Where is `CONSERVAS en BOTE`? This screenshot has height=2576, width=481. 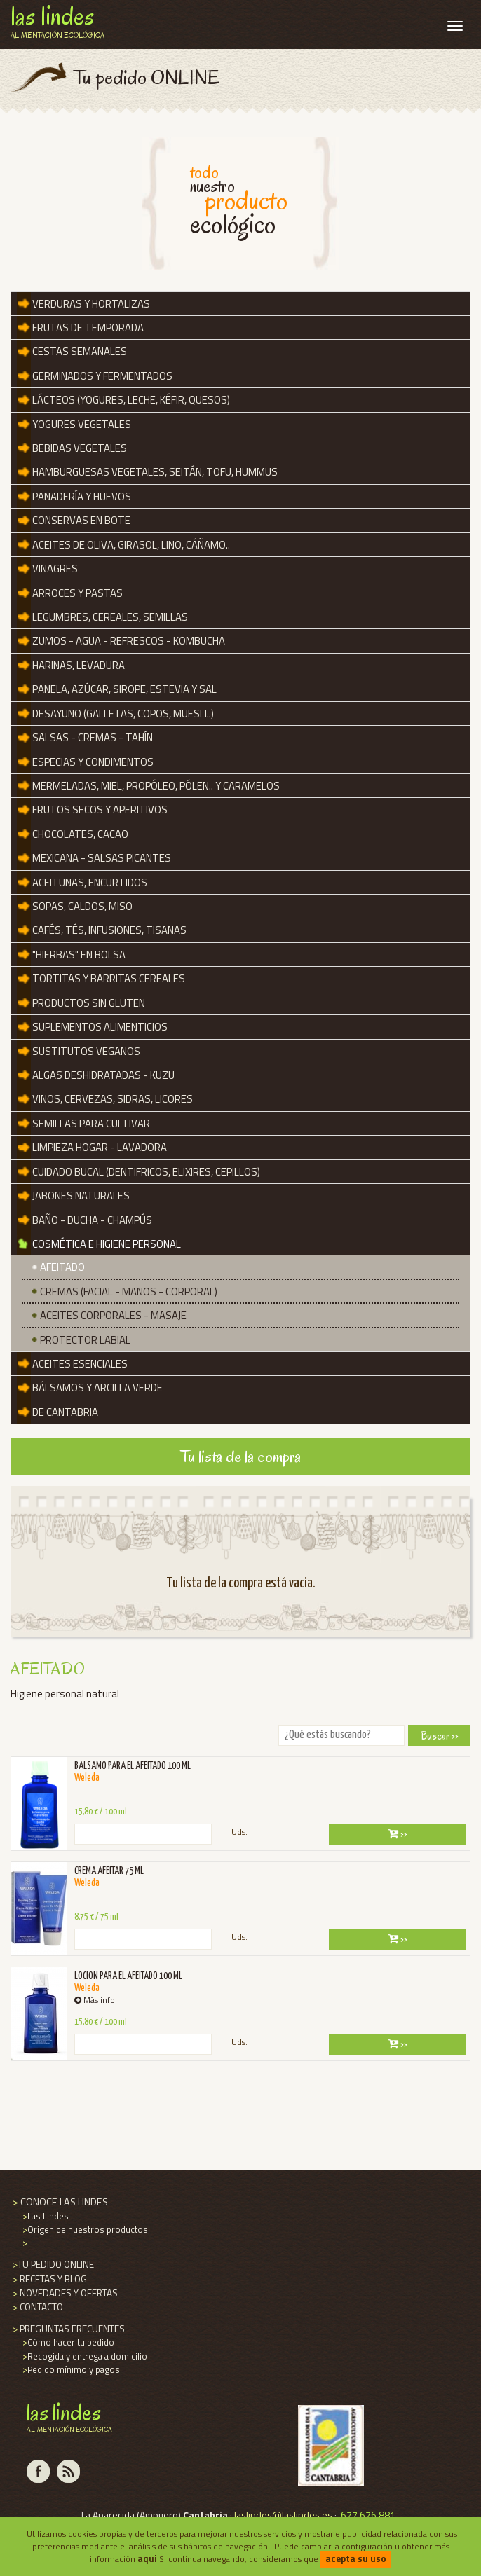 CONSERVAS en BOTE is located at coordinates (81, 520).